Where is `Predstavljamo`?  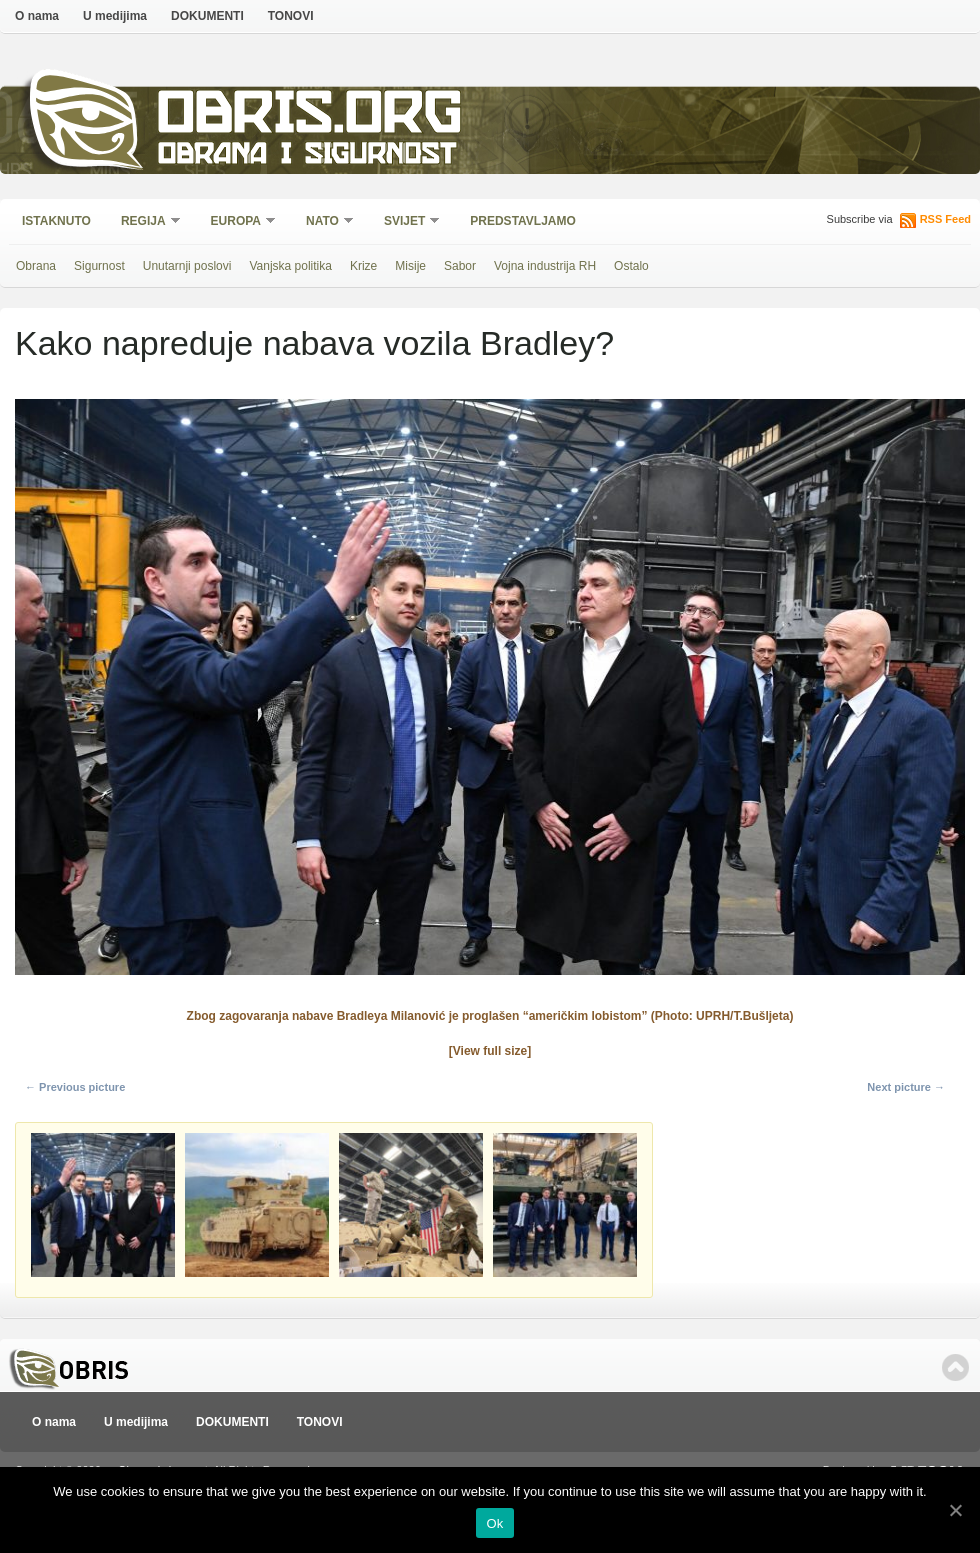 Predstavljamo is located at coordinates (523, 221).